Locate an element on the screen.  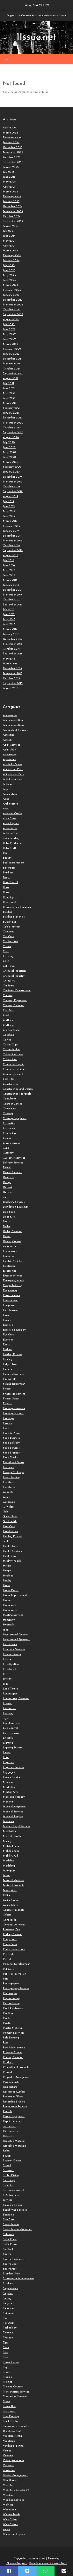
Costumes is located at coordinates (9, 1128).